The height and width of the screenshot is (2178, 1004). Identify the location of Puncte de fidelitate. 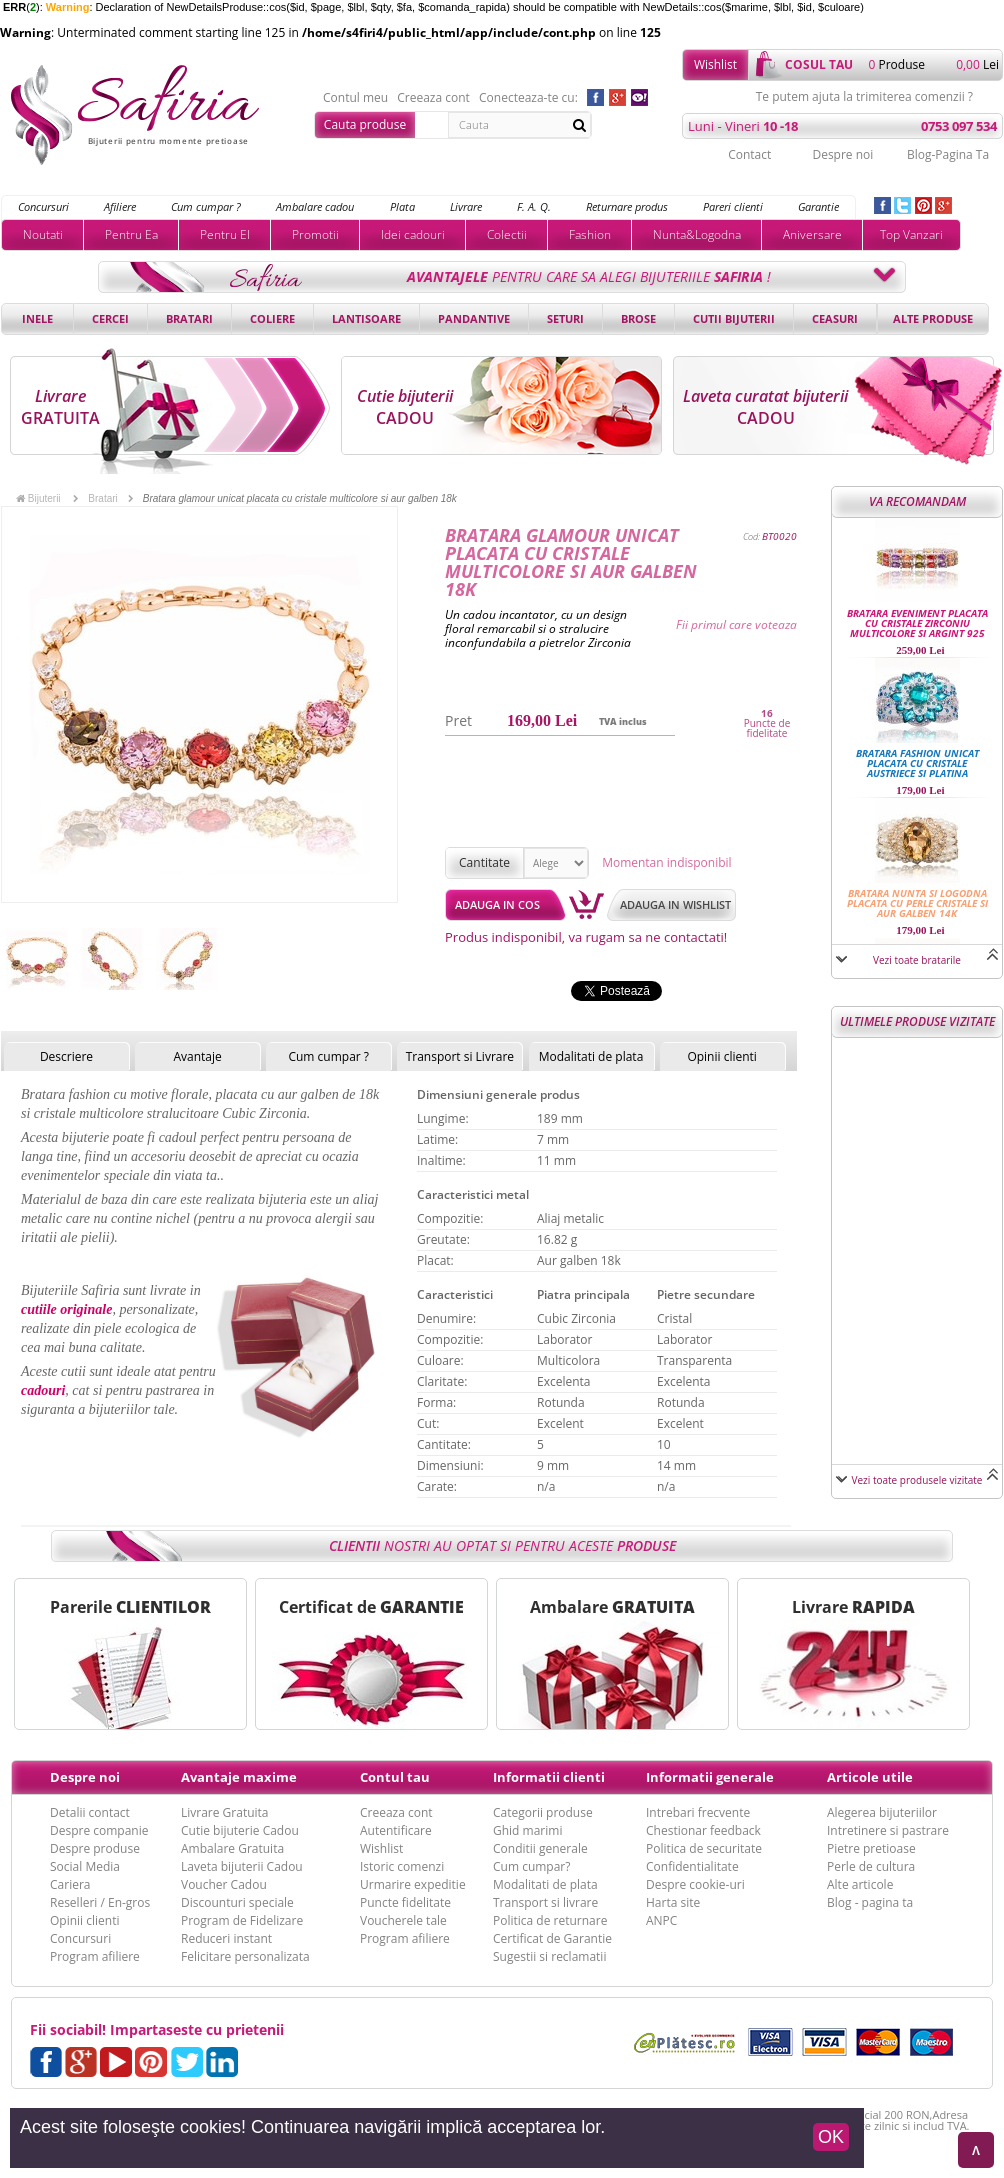
(767, 728).